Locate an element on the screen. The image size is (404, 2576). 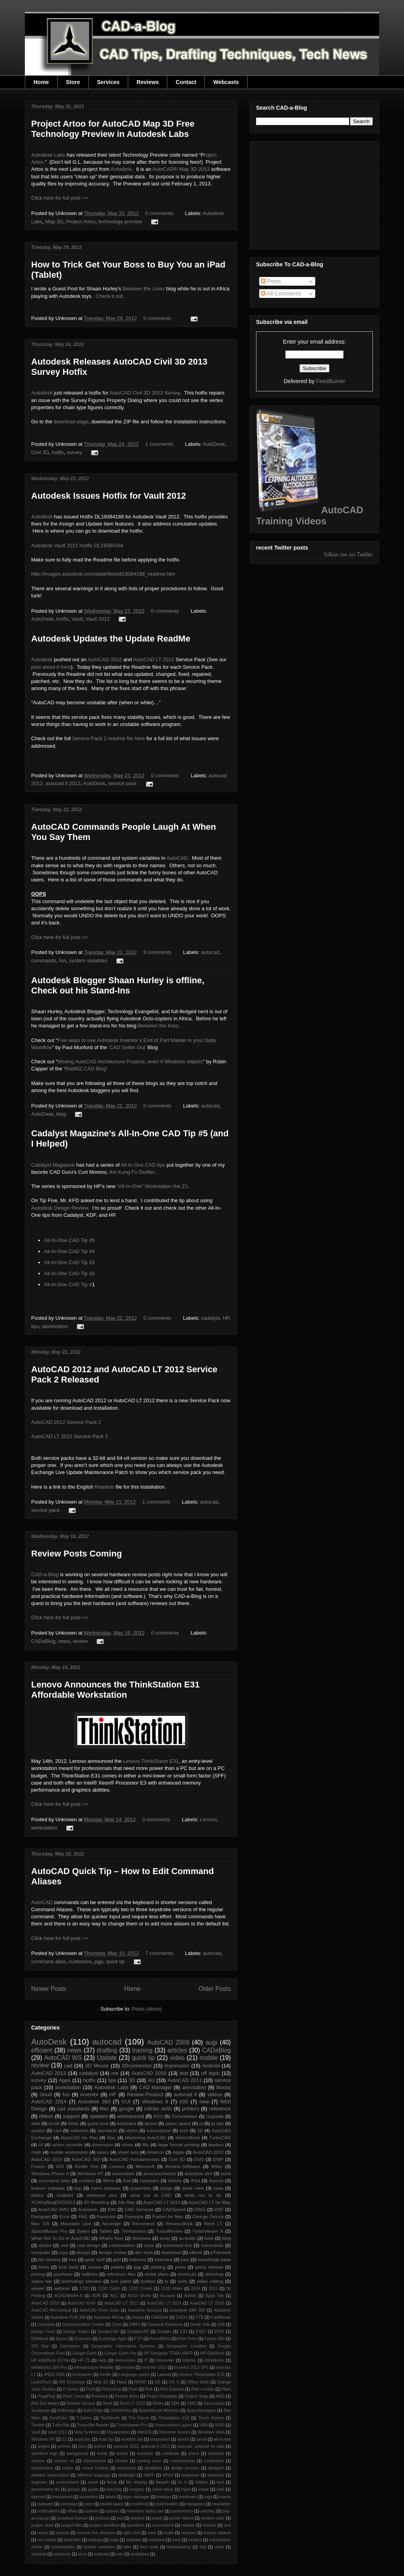
Z1 is located at coordinates (64, 2439).